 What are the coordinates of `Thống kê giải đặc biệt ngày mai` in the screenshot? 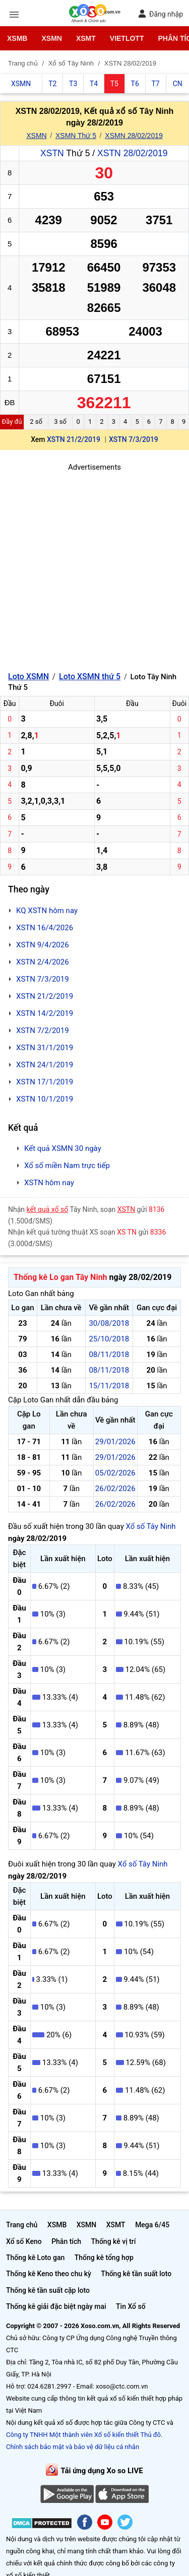 It's located at (56, 2306).